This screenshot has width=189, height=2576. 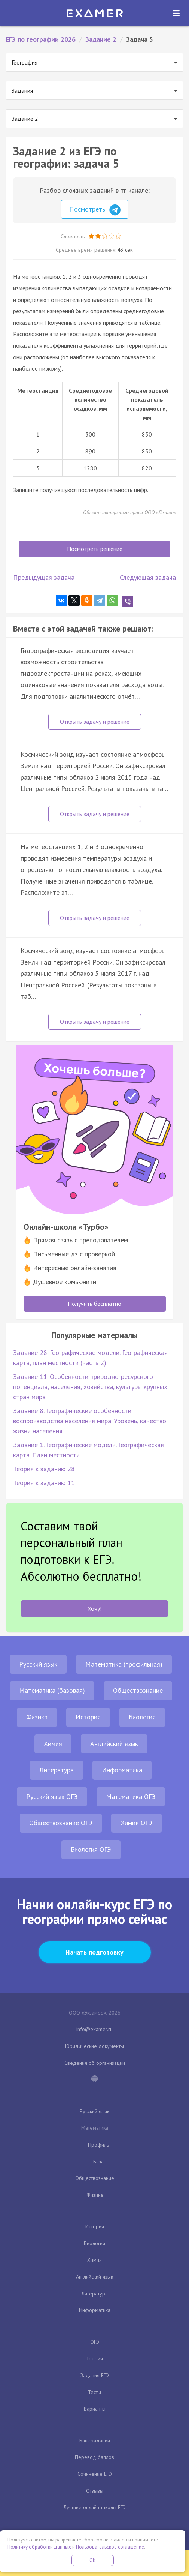 I want to click on Банк заданий, so click(x=94, y=2440).